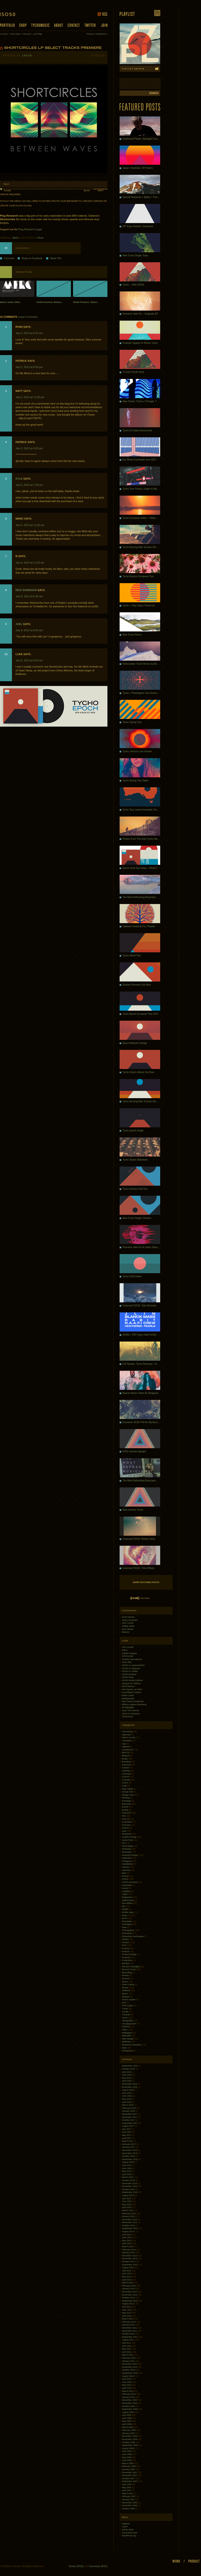  Describe the element at coordinates (127, 1897) in the screenshot. I see `Magazines` at that location.